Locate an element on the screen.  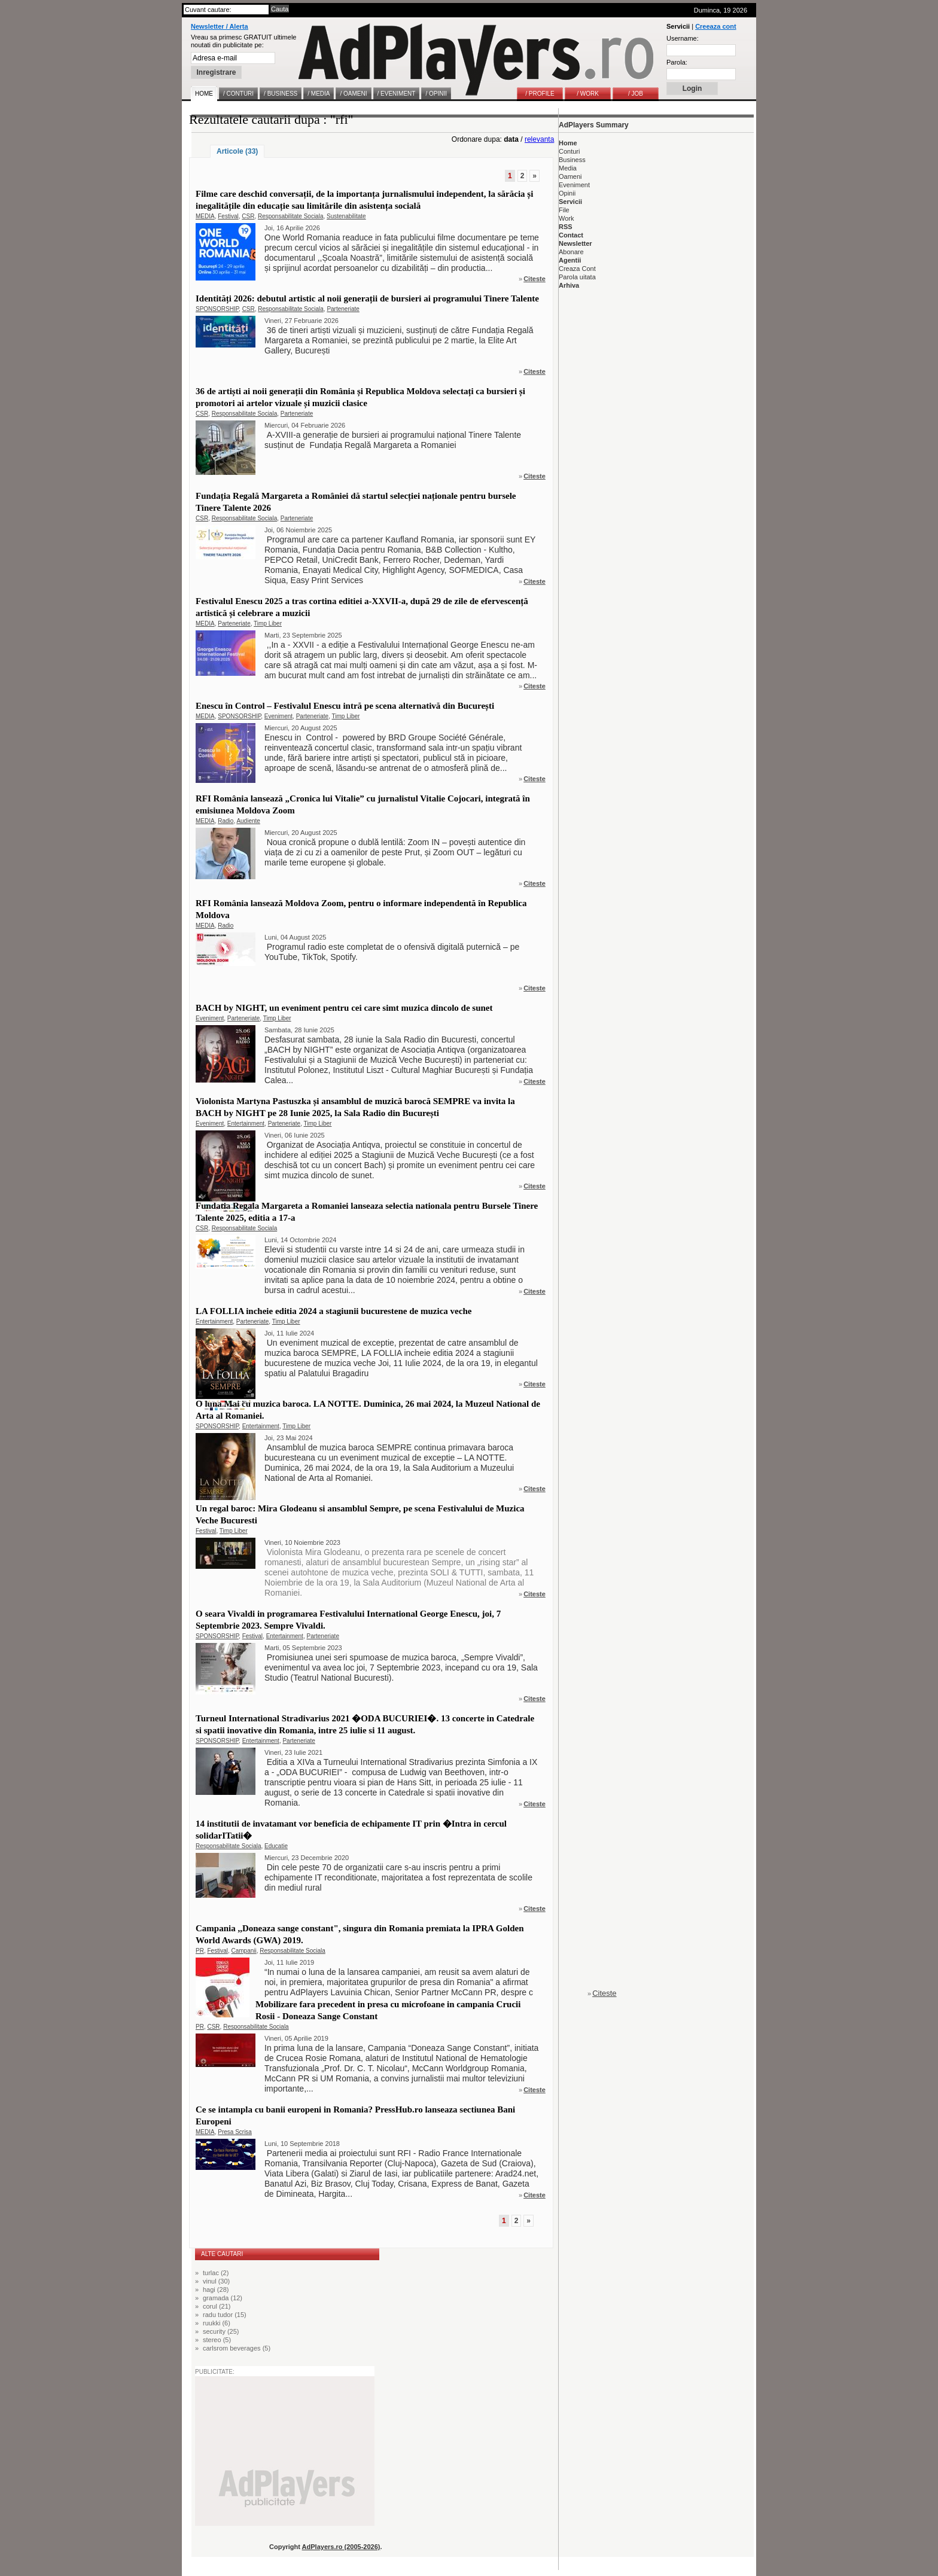
Radio is located at coordinates (225, 821).